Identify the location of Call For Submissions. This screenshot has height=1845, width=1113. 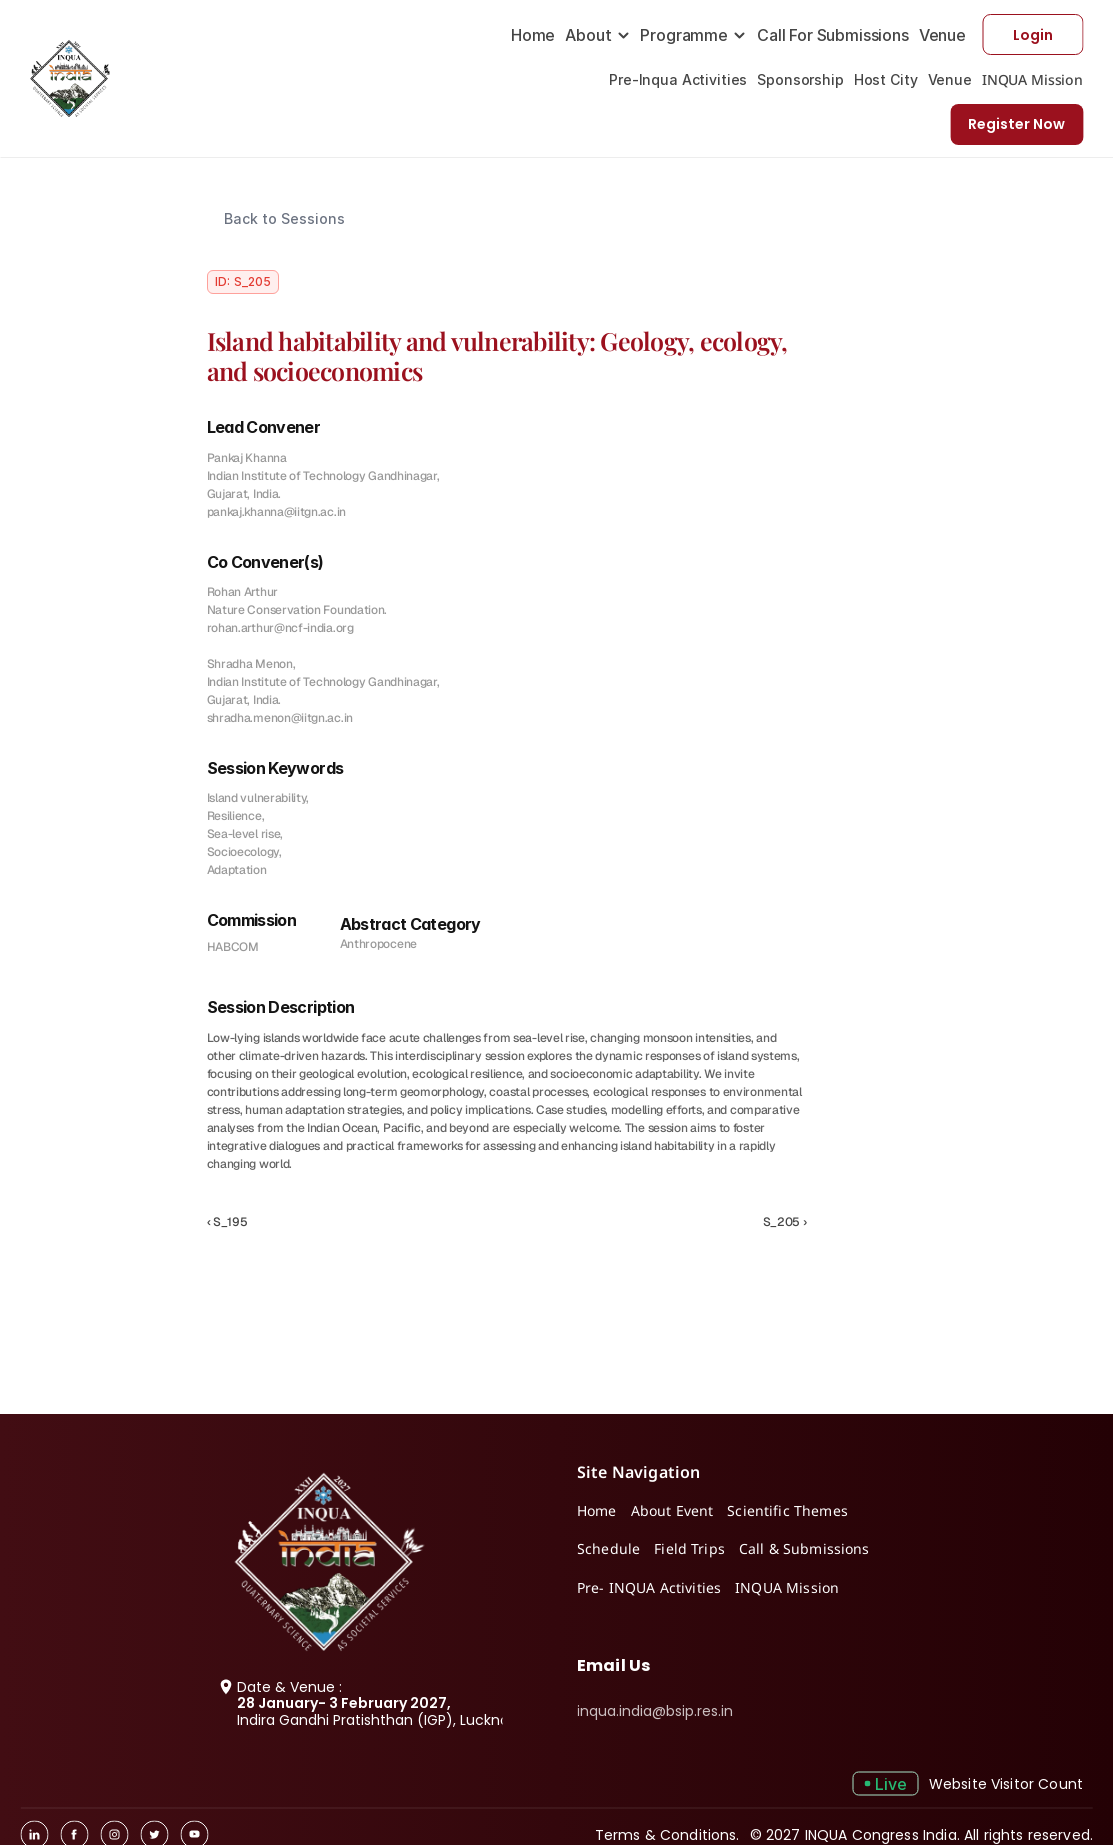
(833, 35).